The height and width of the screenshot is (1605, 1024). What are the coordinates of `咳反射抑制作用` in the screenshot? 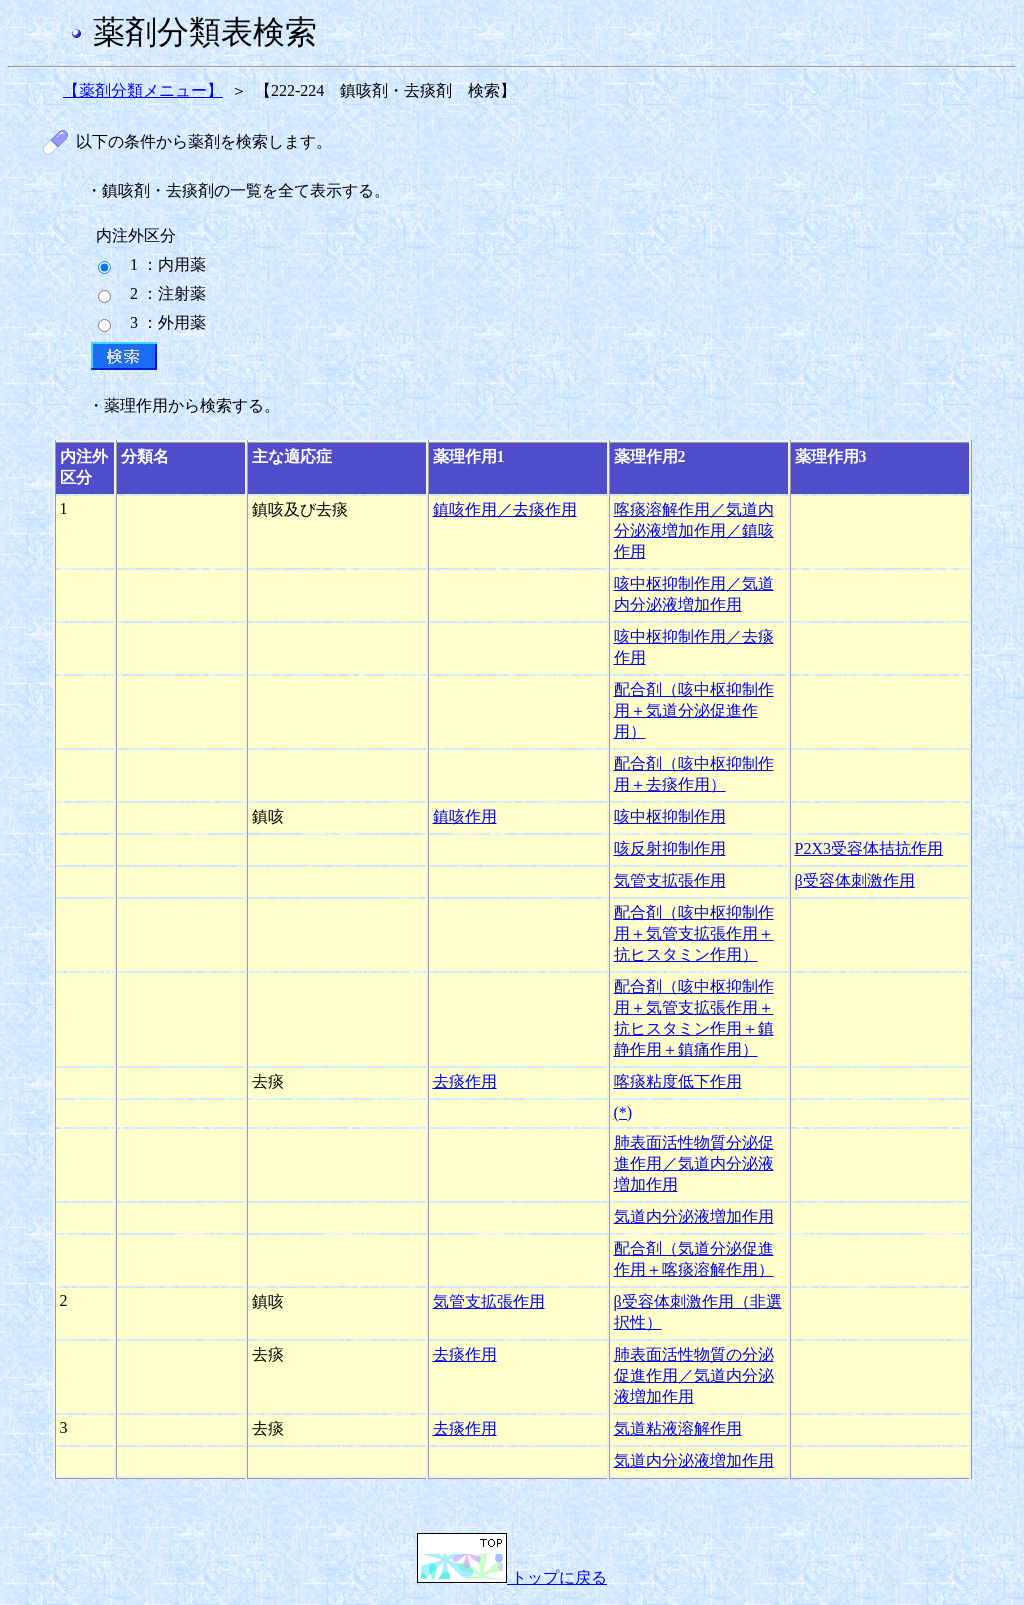 It's located at (670, 848).